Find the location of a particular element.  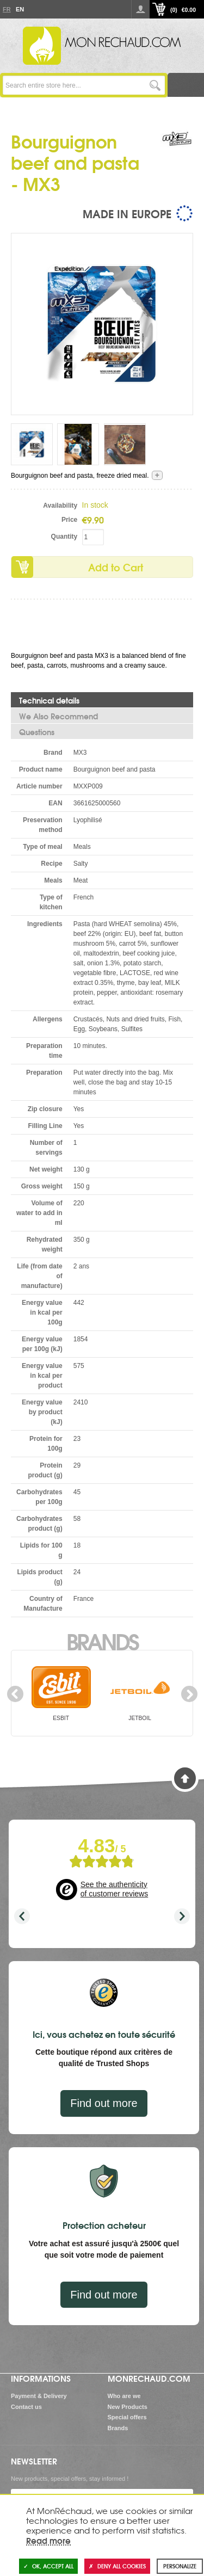

Contact us is located at coordinates (26, 2407).